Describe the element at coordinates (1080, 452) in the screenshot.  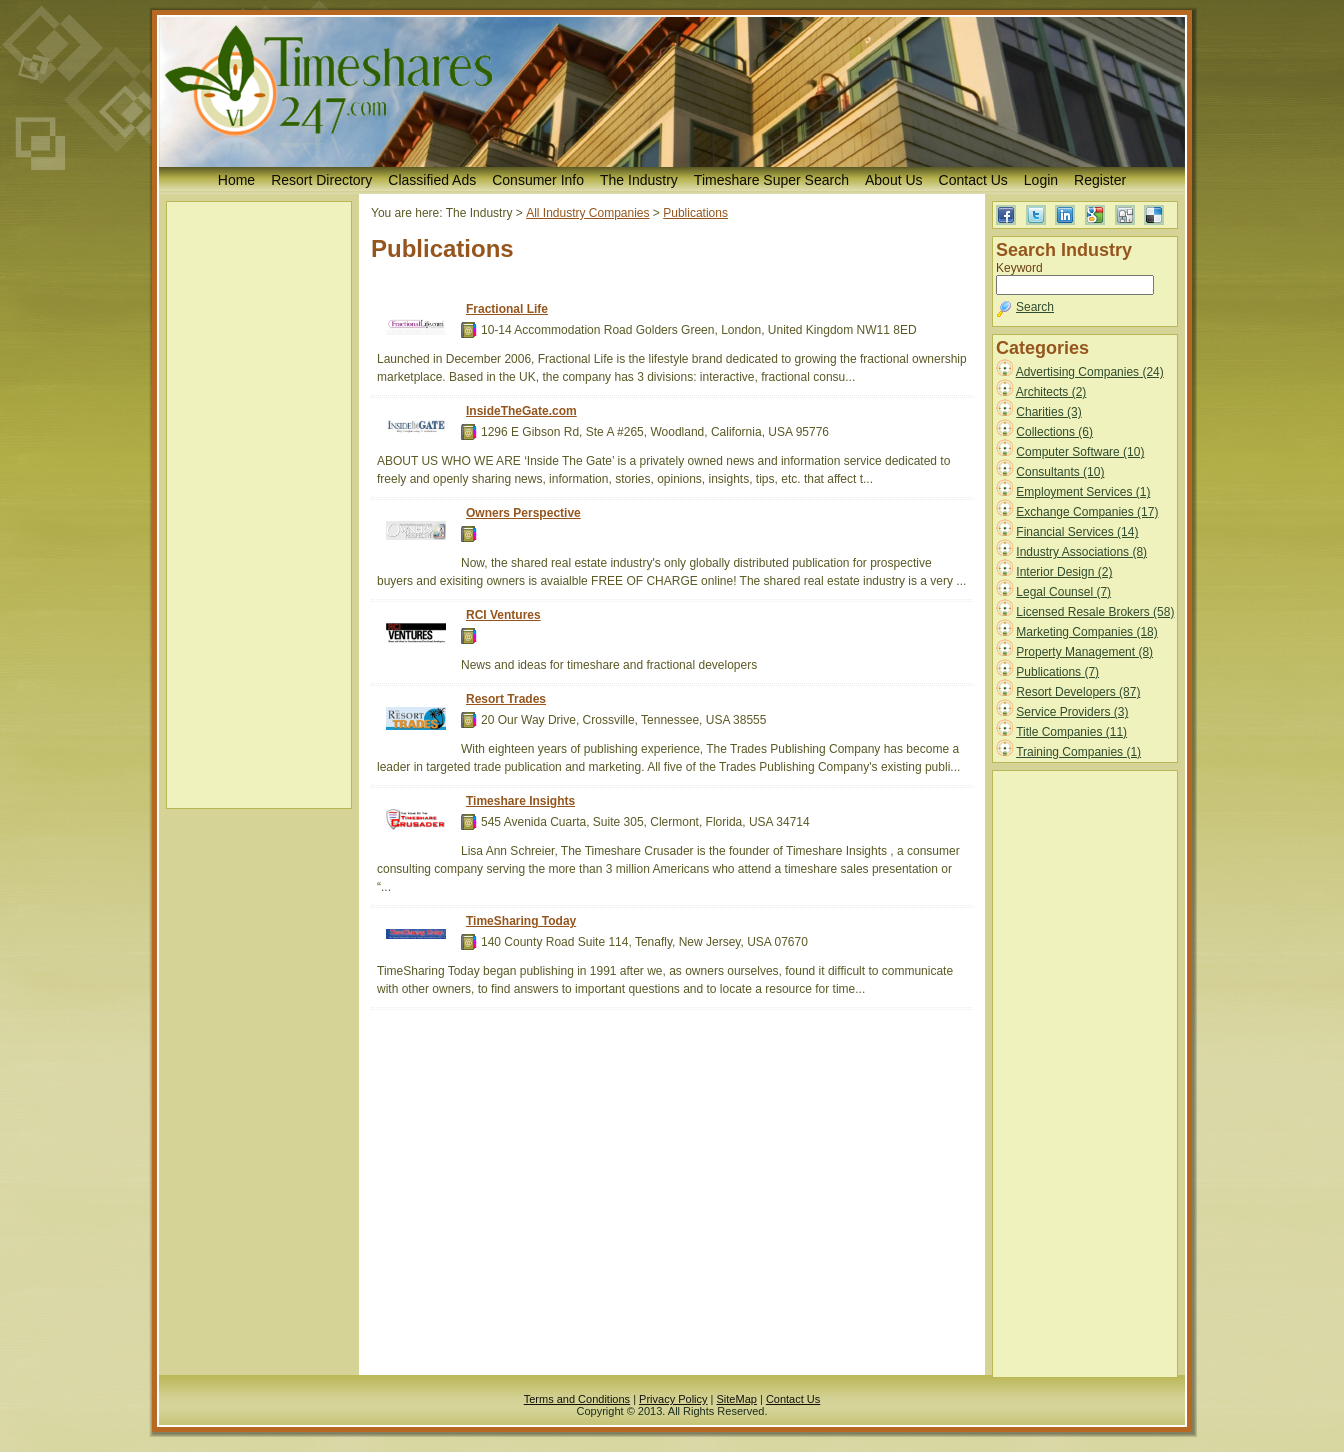
I see `Computer Software (10)` at that location.